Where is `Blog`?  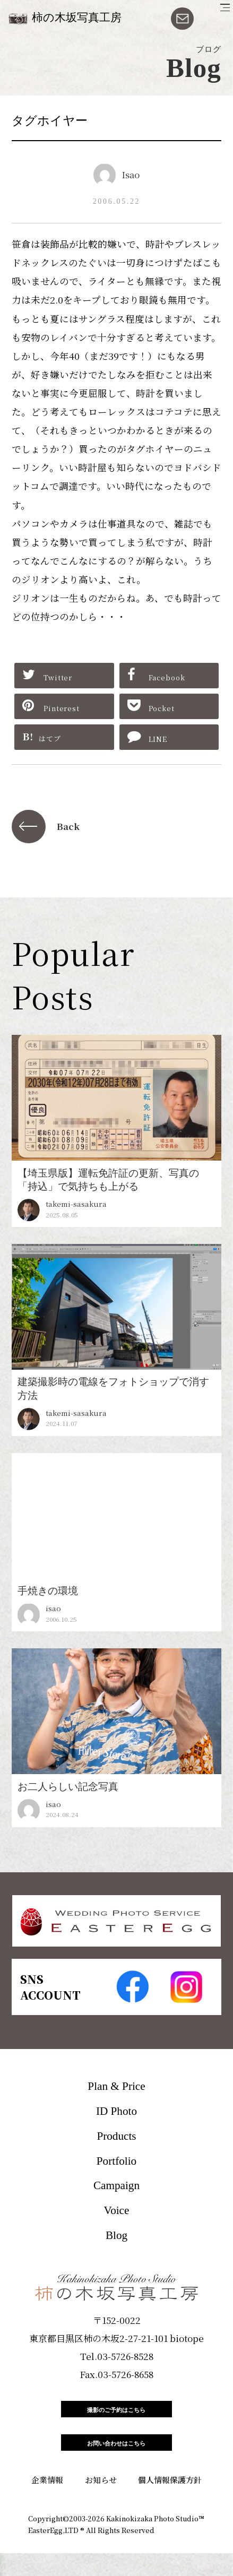
Blog is located at coordinates (116, 2235).